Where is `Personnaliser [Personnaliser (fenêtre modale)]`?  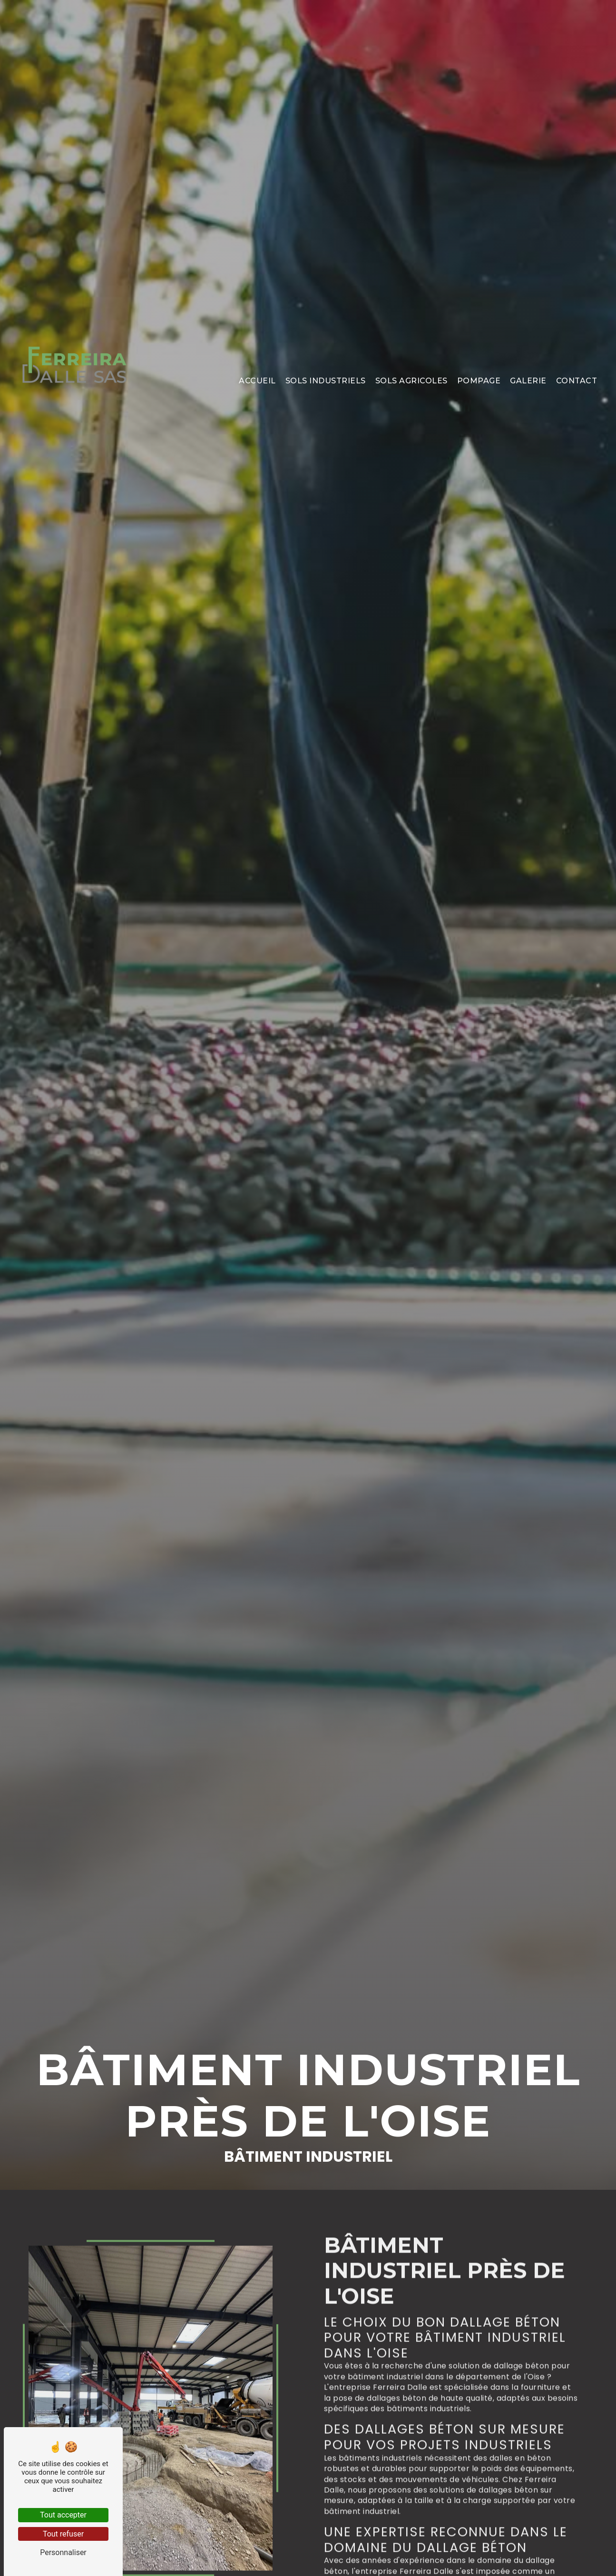 Personnaliser [Personnaliser (fenêtre modale)] is located at coordinates (63, 2552).